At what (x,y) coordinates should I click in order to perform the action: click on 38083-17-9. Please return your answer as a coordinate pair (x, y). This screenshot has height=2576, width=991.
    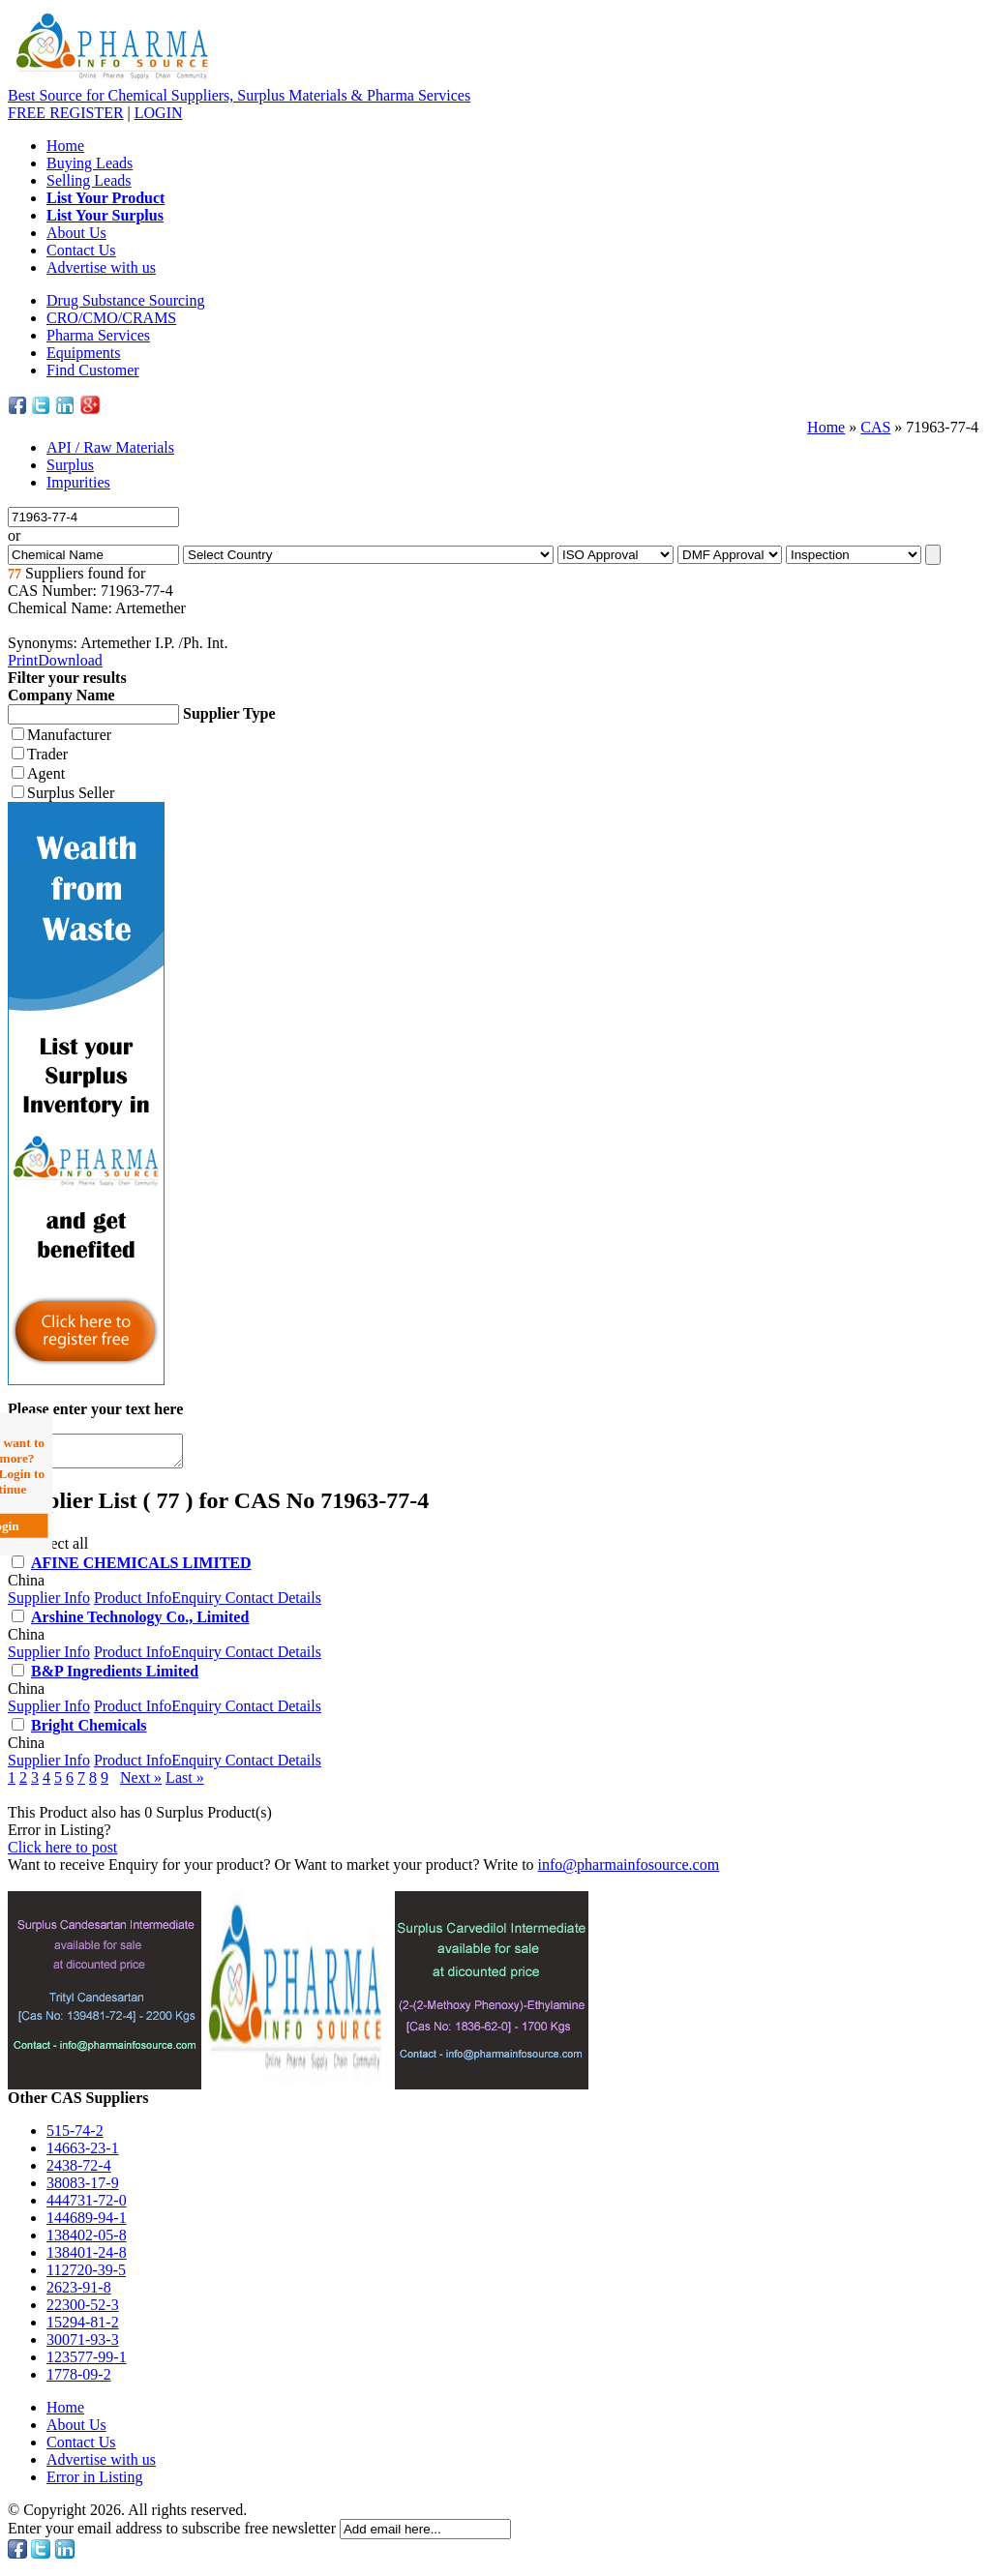
    Looking at the image, I should click on (82, 2188).